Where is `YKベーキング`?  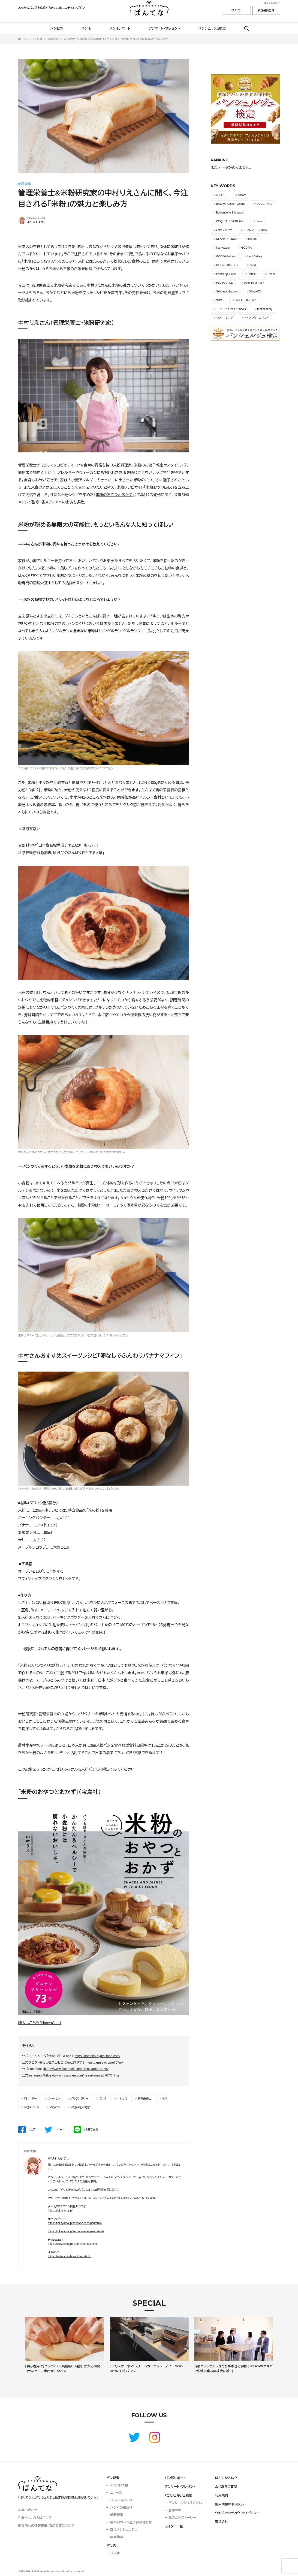
YKベーキング is located at coordinates (224, 317).